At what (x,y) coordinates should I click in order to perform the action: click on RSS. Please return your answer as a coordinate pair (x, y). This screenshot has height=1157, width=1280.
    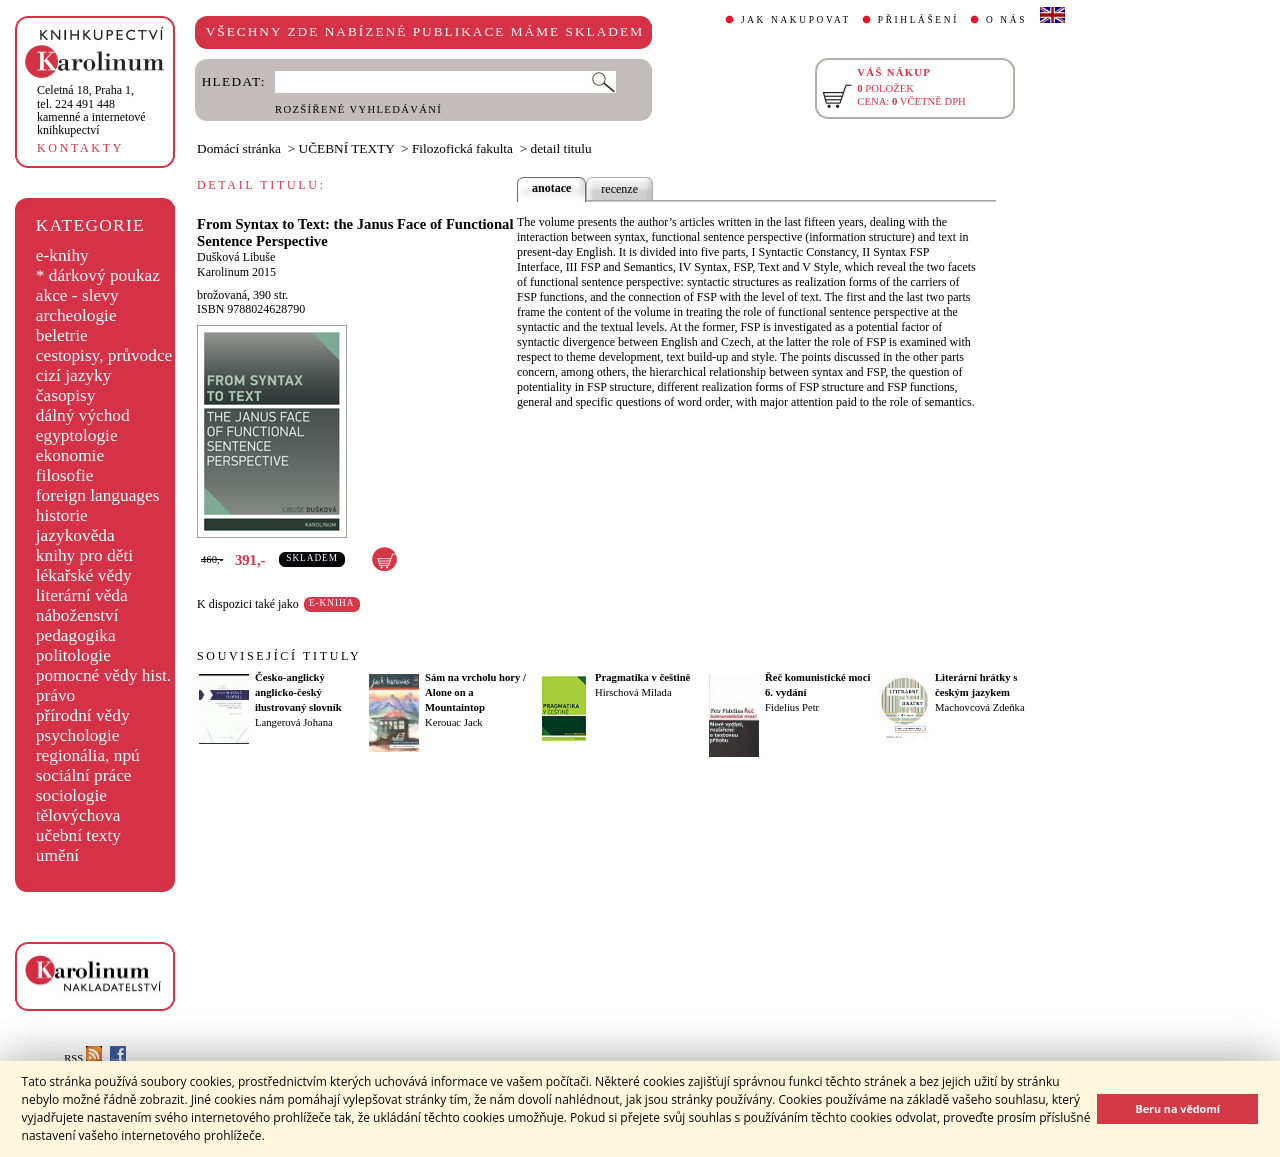
    Looking at the image, I should click on (83, 1058).